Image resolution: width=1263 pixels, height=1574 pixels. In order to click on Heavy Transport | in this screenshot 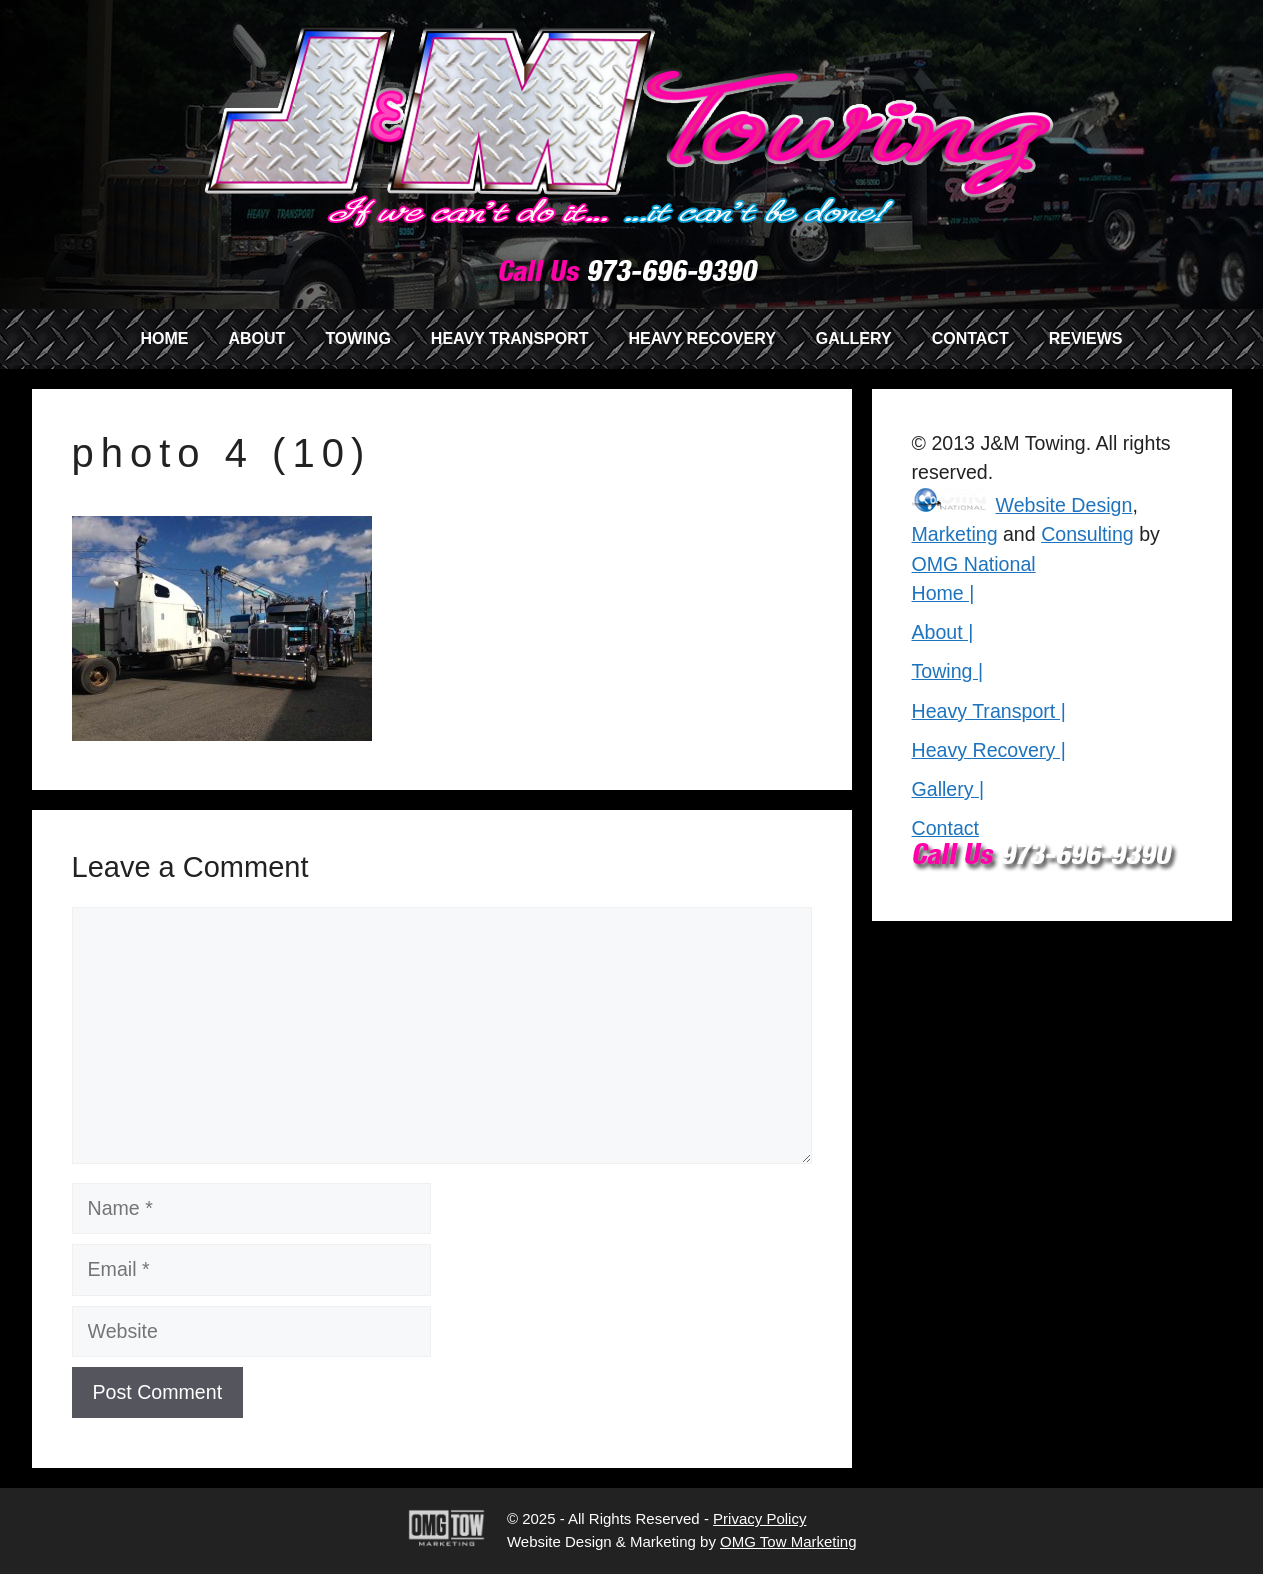, I will do `click(989, 711)`.